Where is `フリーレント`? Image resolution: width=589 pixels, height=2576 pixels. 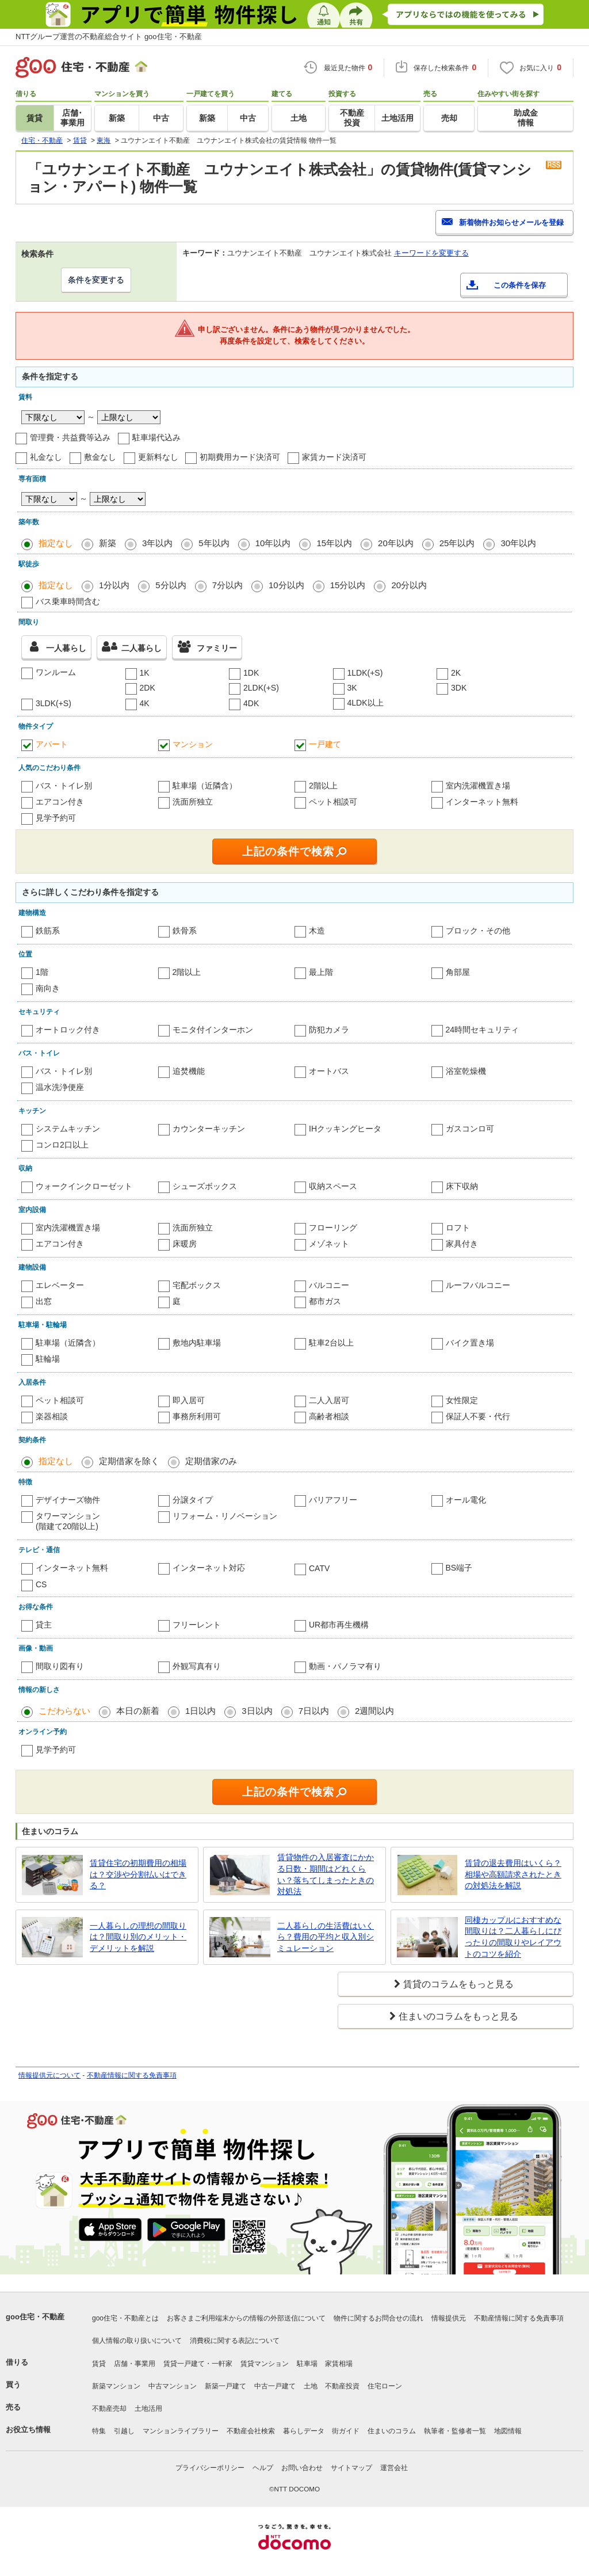
フリーレント is located at coordinates (197, 1624).